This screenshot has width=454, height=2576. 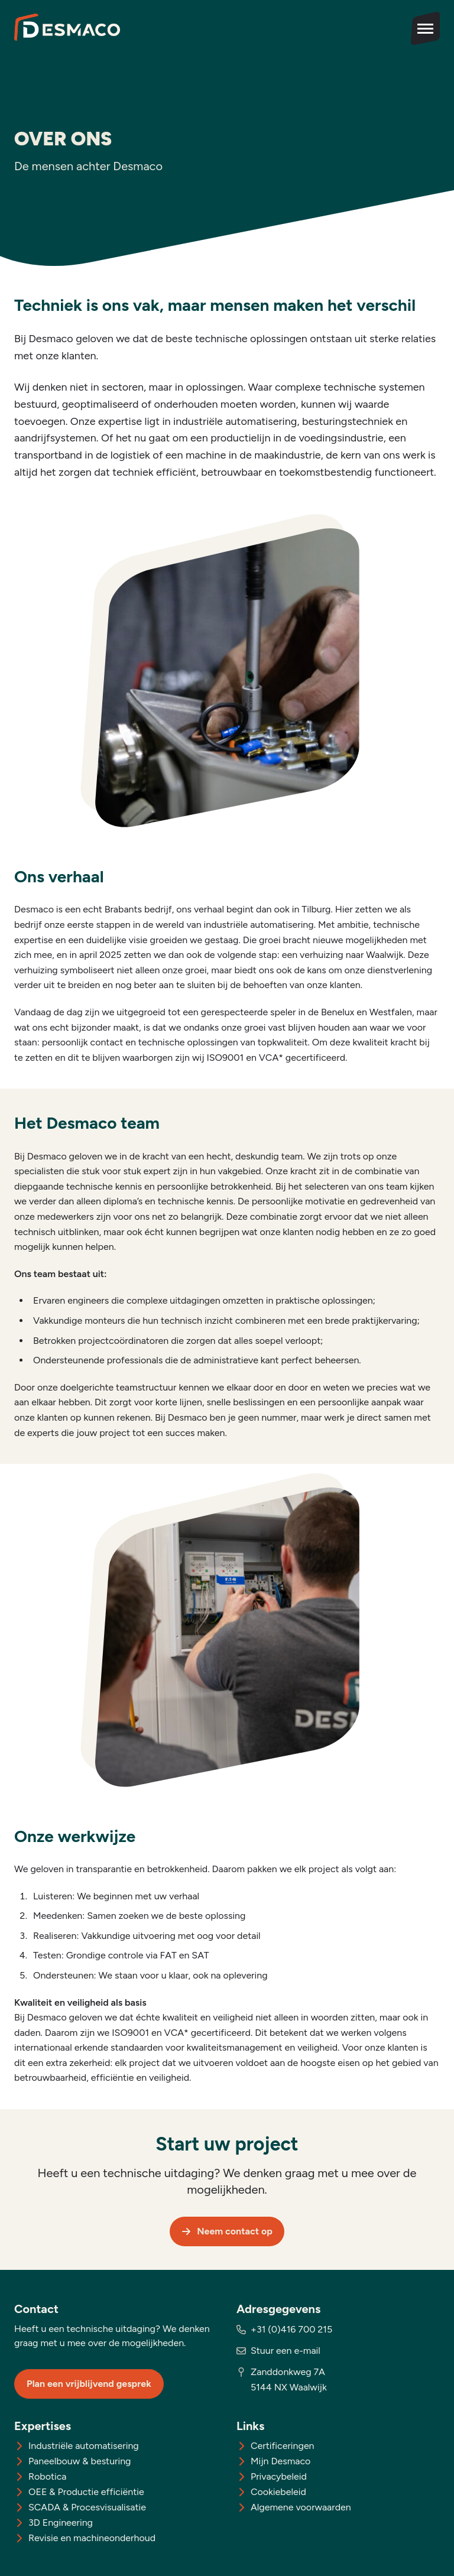 I want to click on Neem contact op, so click(x=227, y=2231).